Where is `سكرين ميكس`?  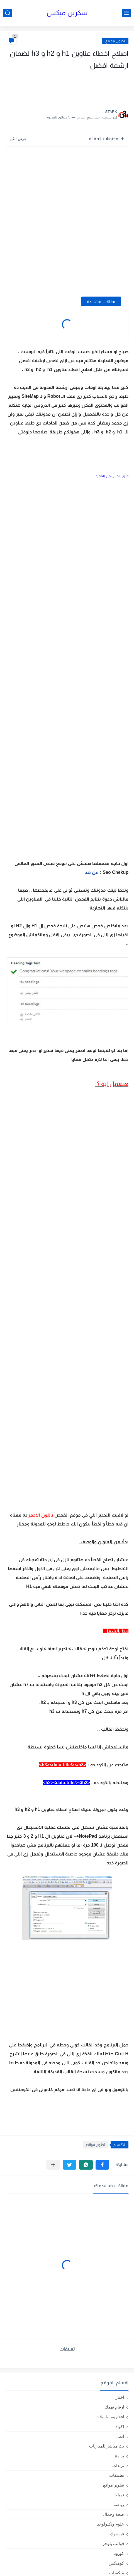
سكرين ميكس is located at coordinates (67, 12).